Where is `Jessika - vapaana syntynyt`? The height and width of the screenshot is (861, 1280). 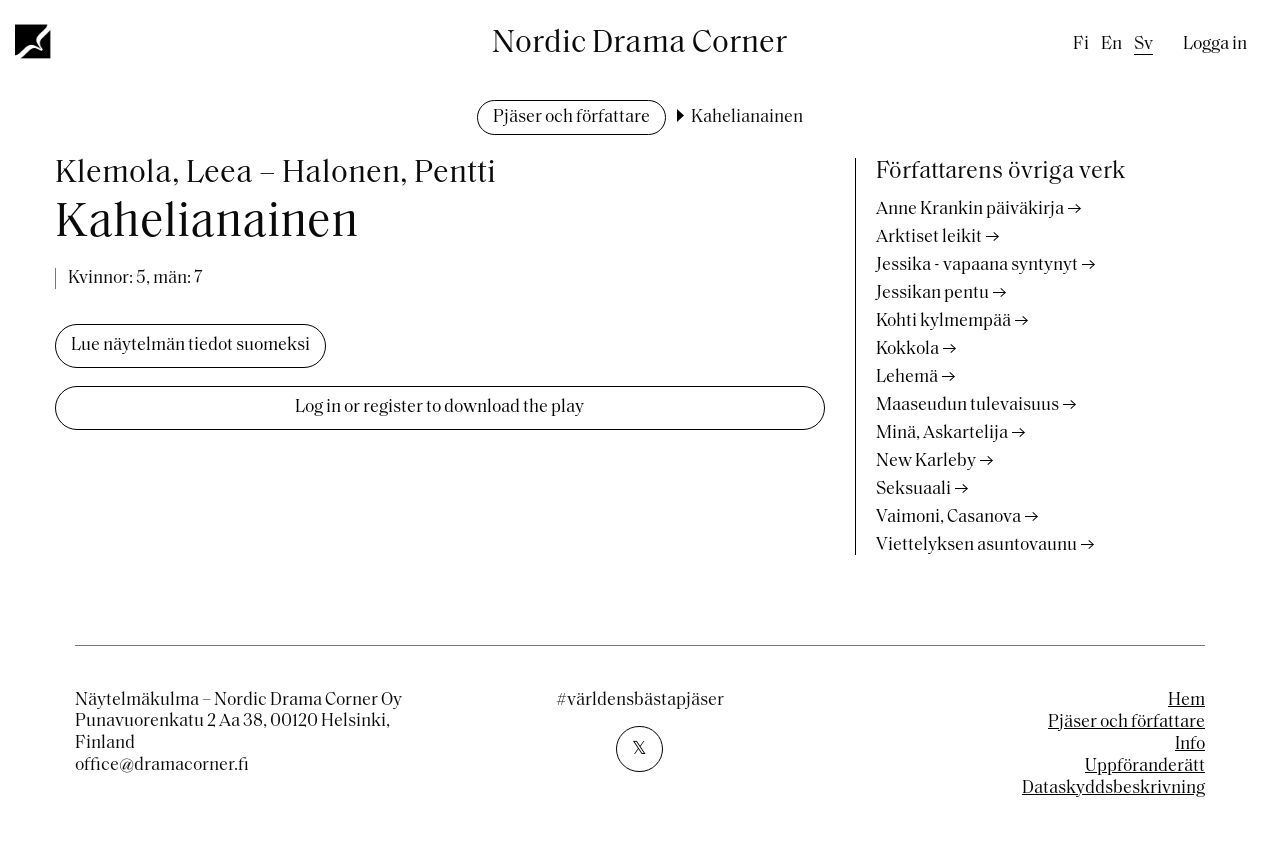 Jessika - vapaana syntynyt is located at coordinates (977, 265).